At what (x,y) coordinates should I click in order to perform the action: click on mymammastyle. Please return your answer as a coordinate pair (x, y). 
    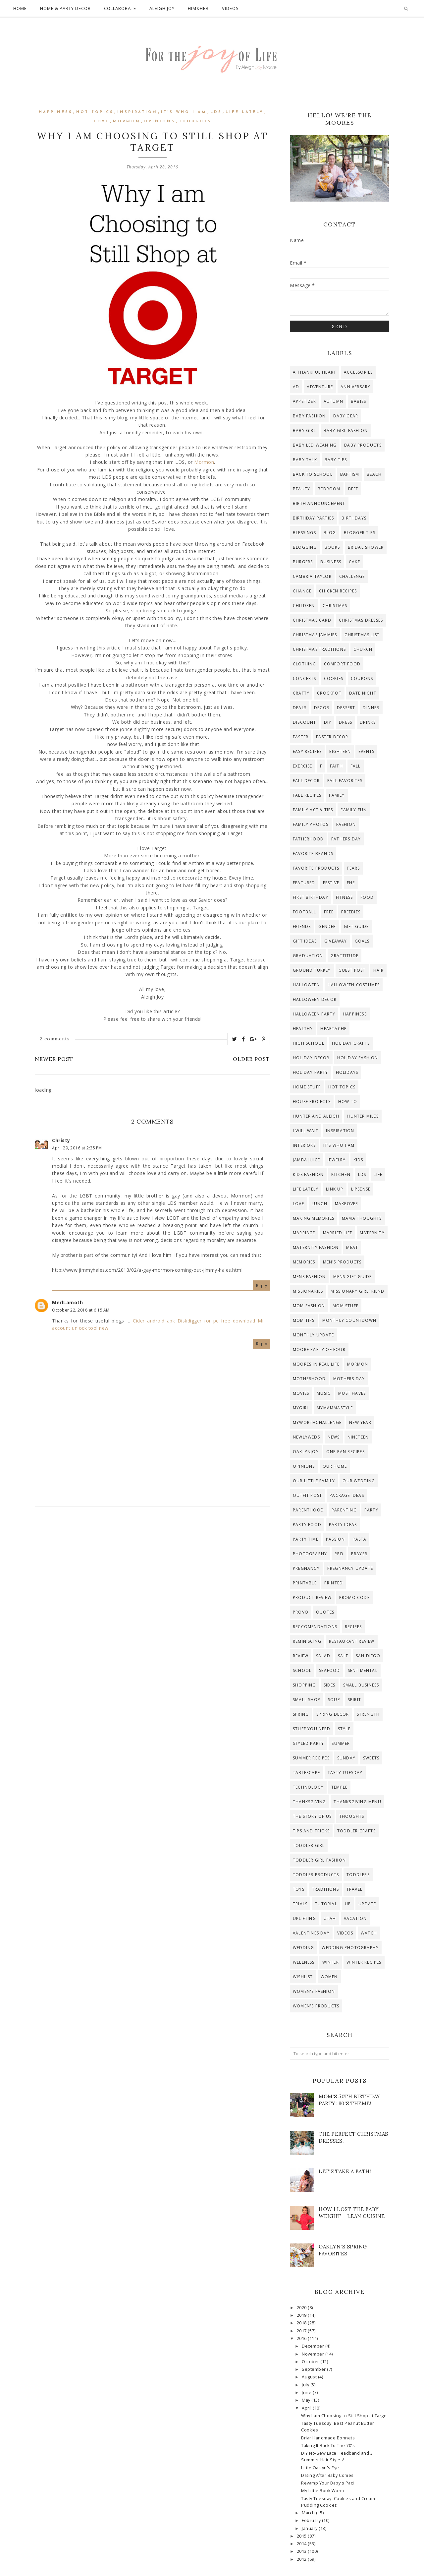
    Looking at the image, I should click on (335, 1408).